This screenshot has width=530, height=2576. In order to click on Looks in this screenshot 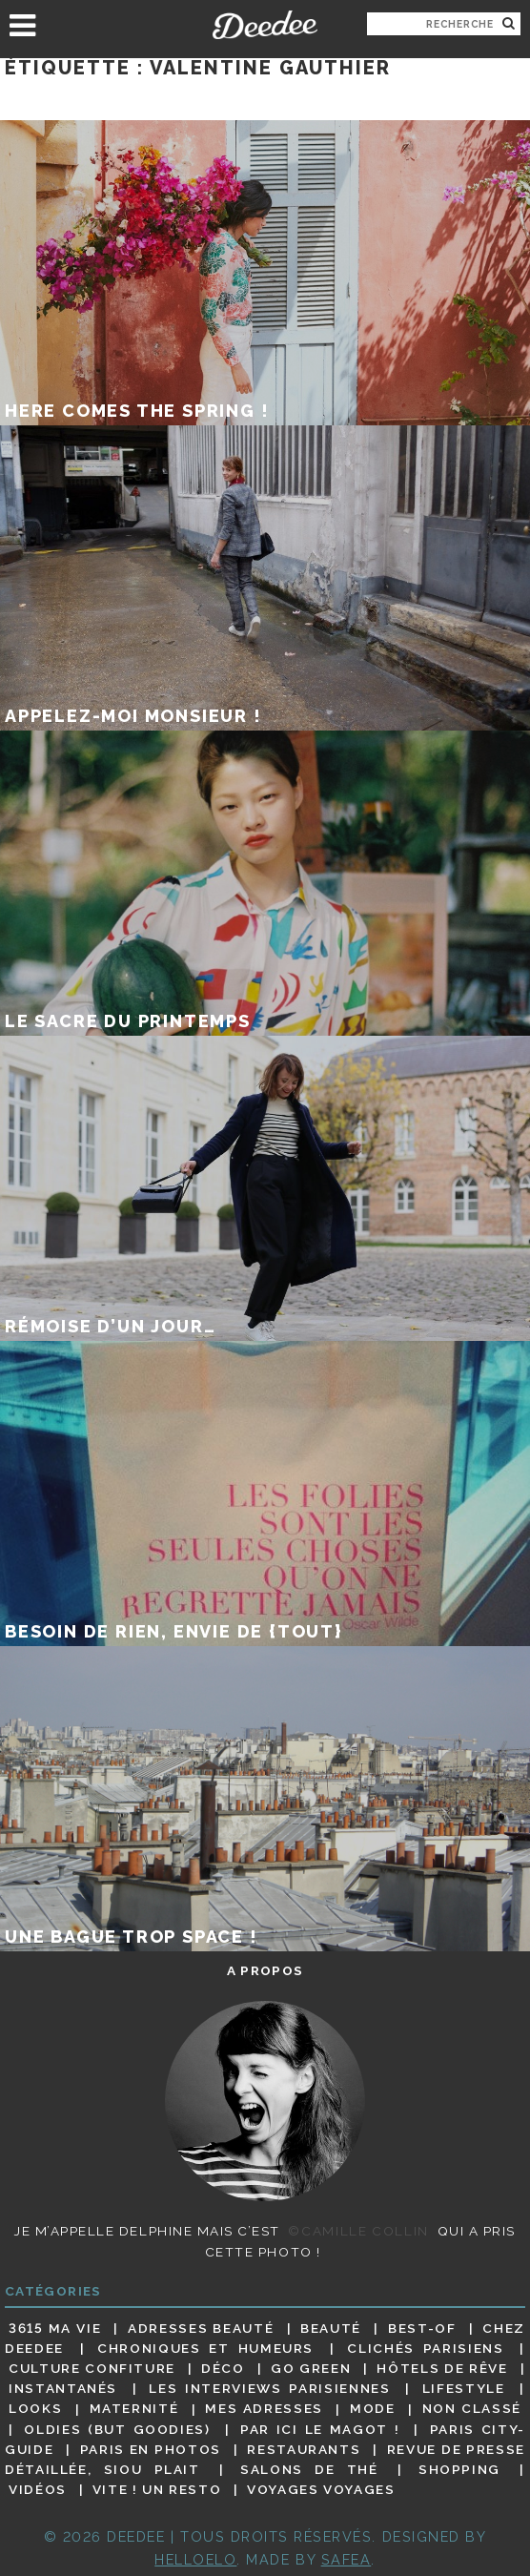, I will do `click(35, 2409)`.